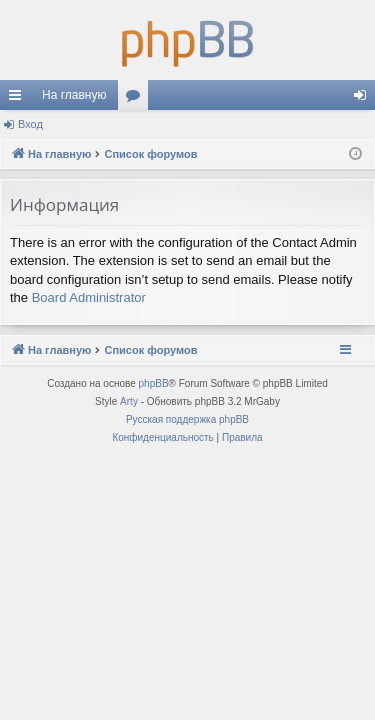 This screenshot has height=720, width=375. Describe the element at coordinates (89, 297) in the screenshot. I see `Board Administrator` at that location.